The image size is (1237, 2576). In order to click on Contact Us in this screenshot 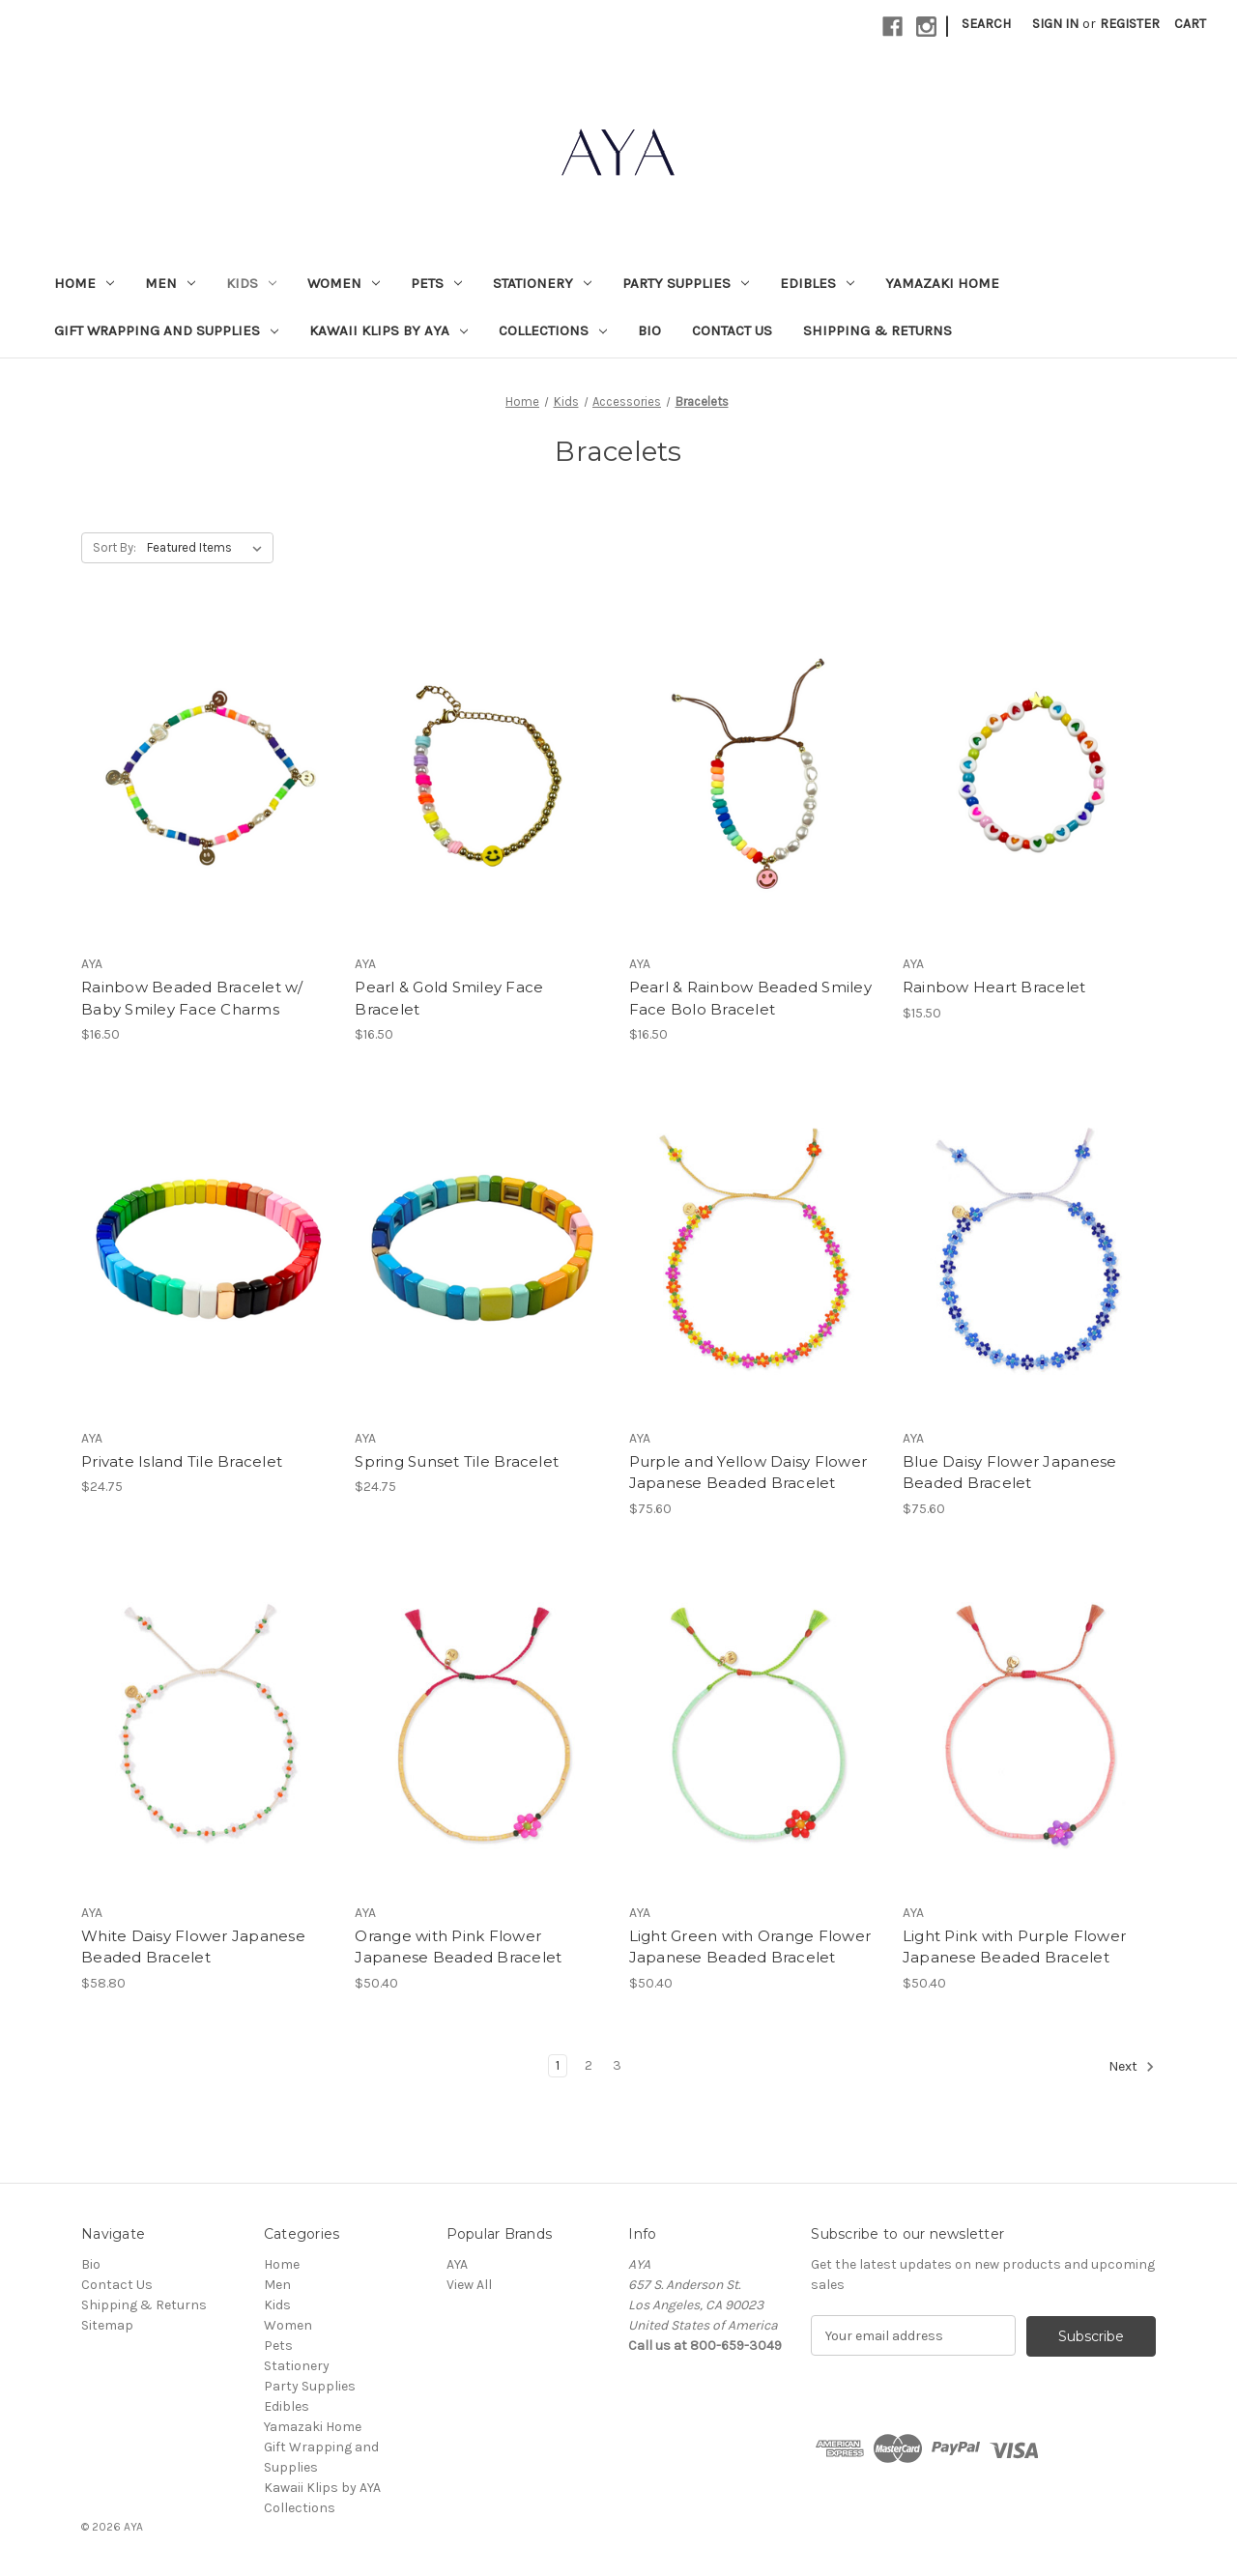, I will do `click(732, 330)`.